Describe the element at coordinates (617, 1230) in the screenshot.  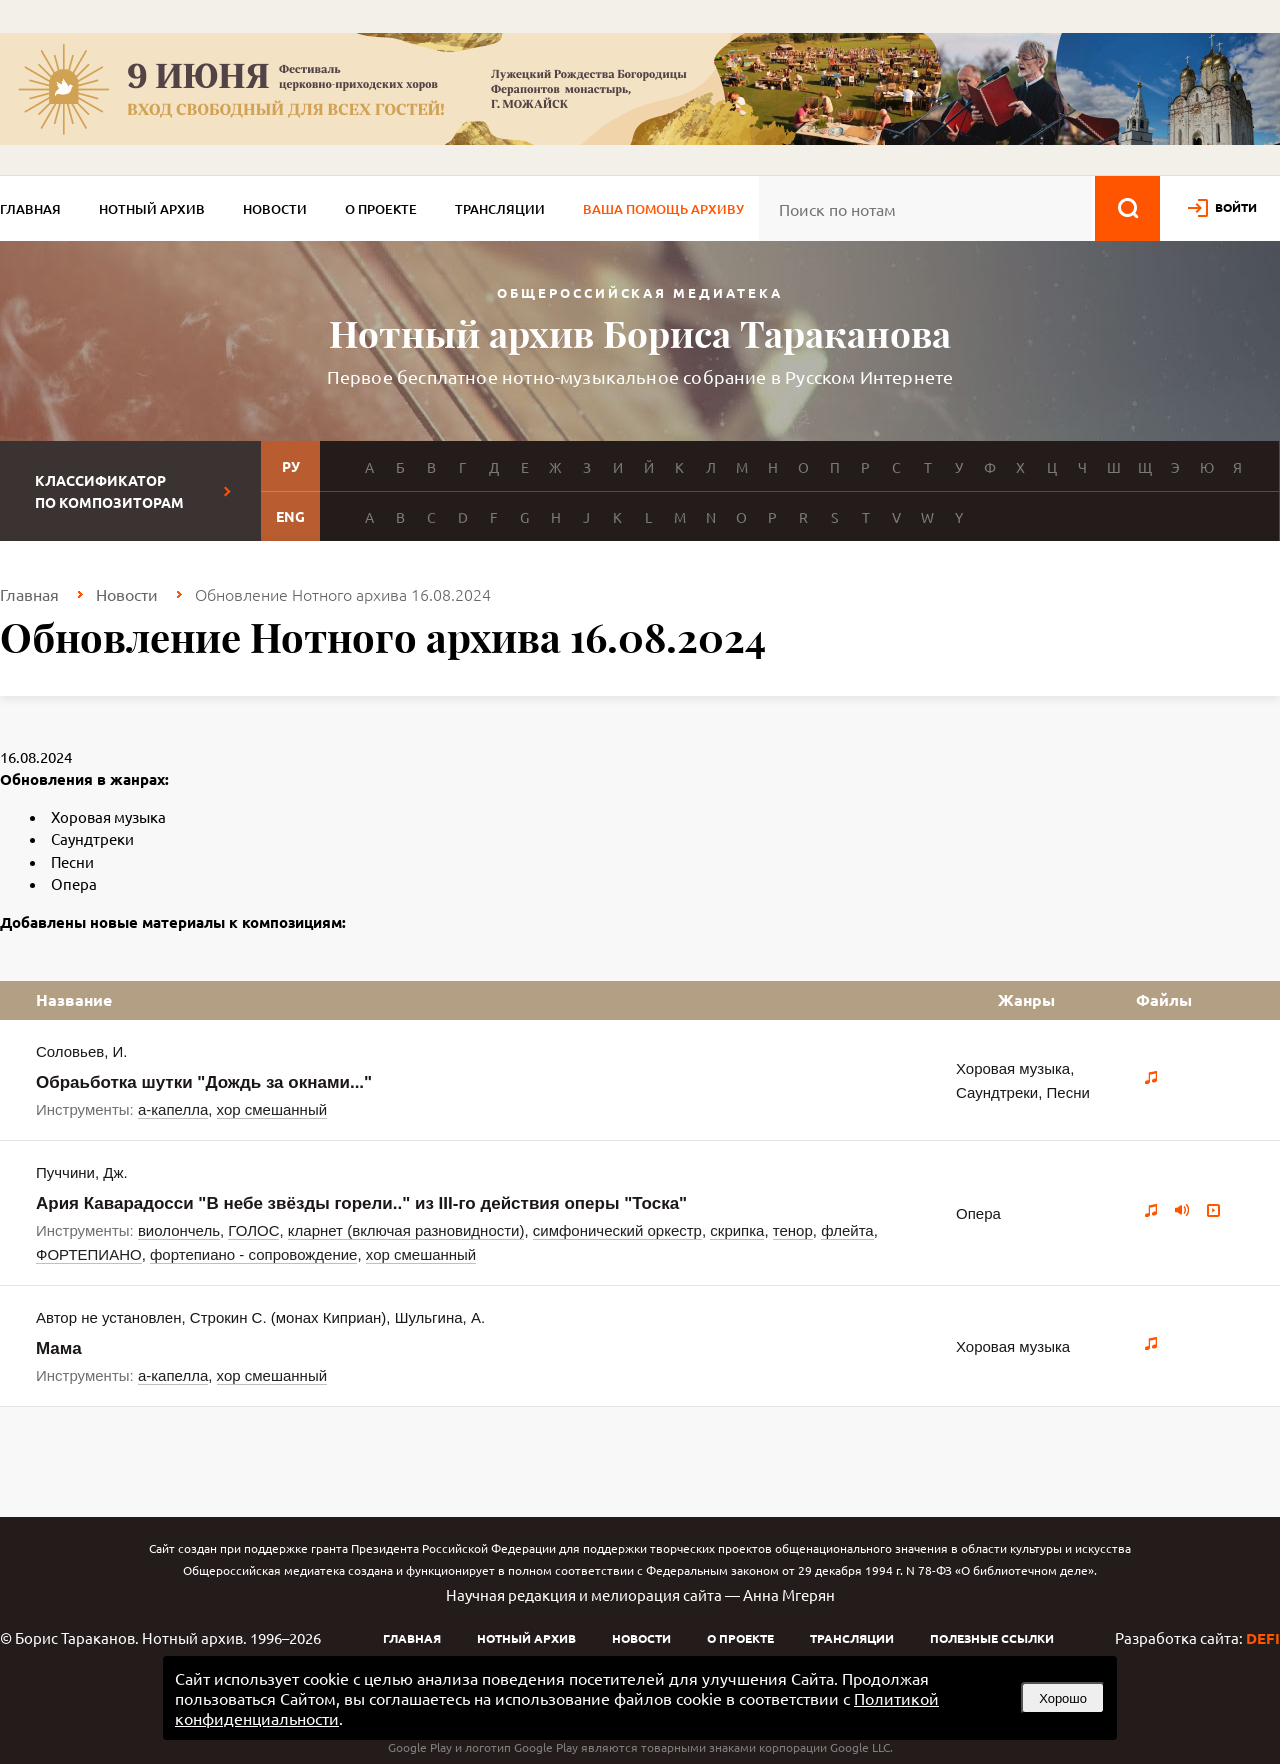
I see `симфонический оркестр` at that location.